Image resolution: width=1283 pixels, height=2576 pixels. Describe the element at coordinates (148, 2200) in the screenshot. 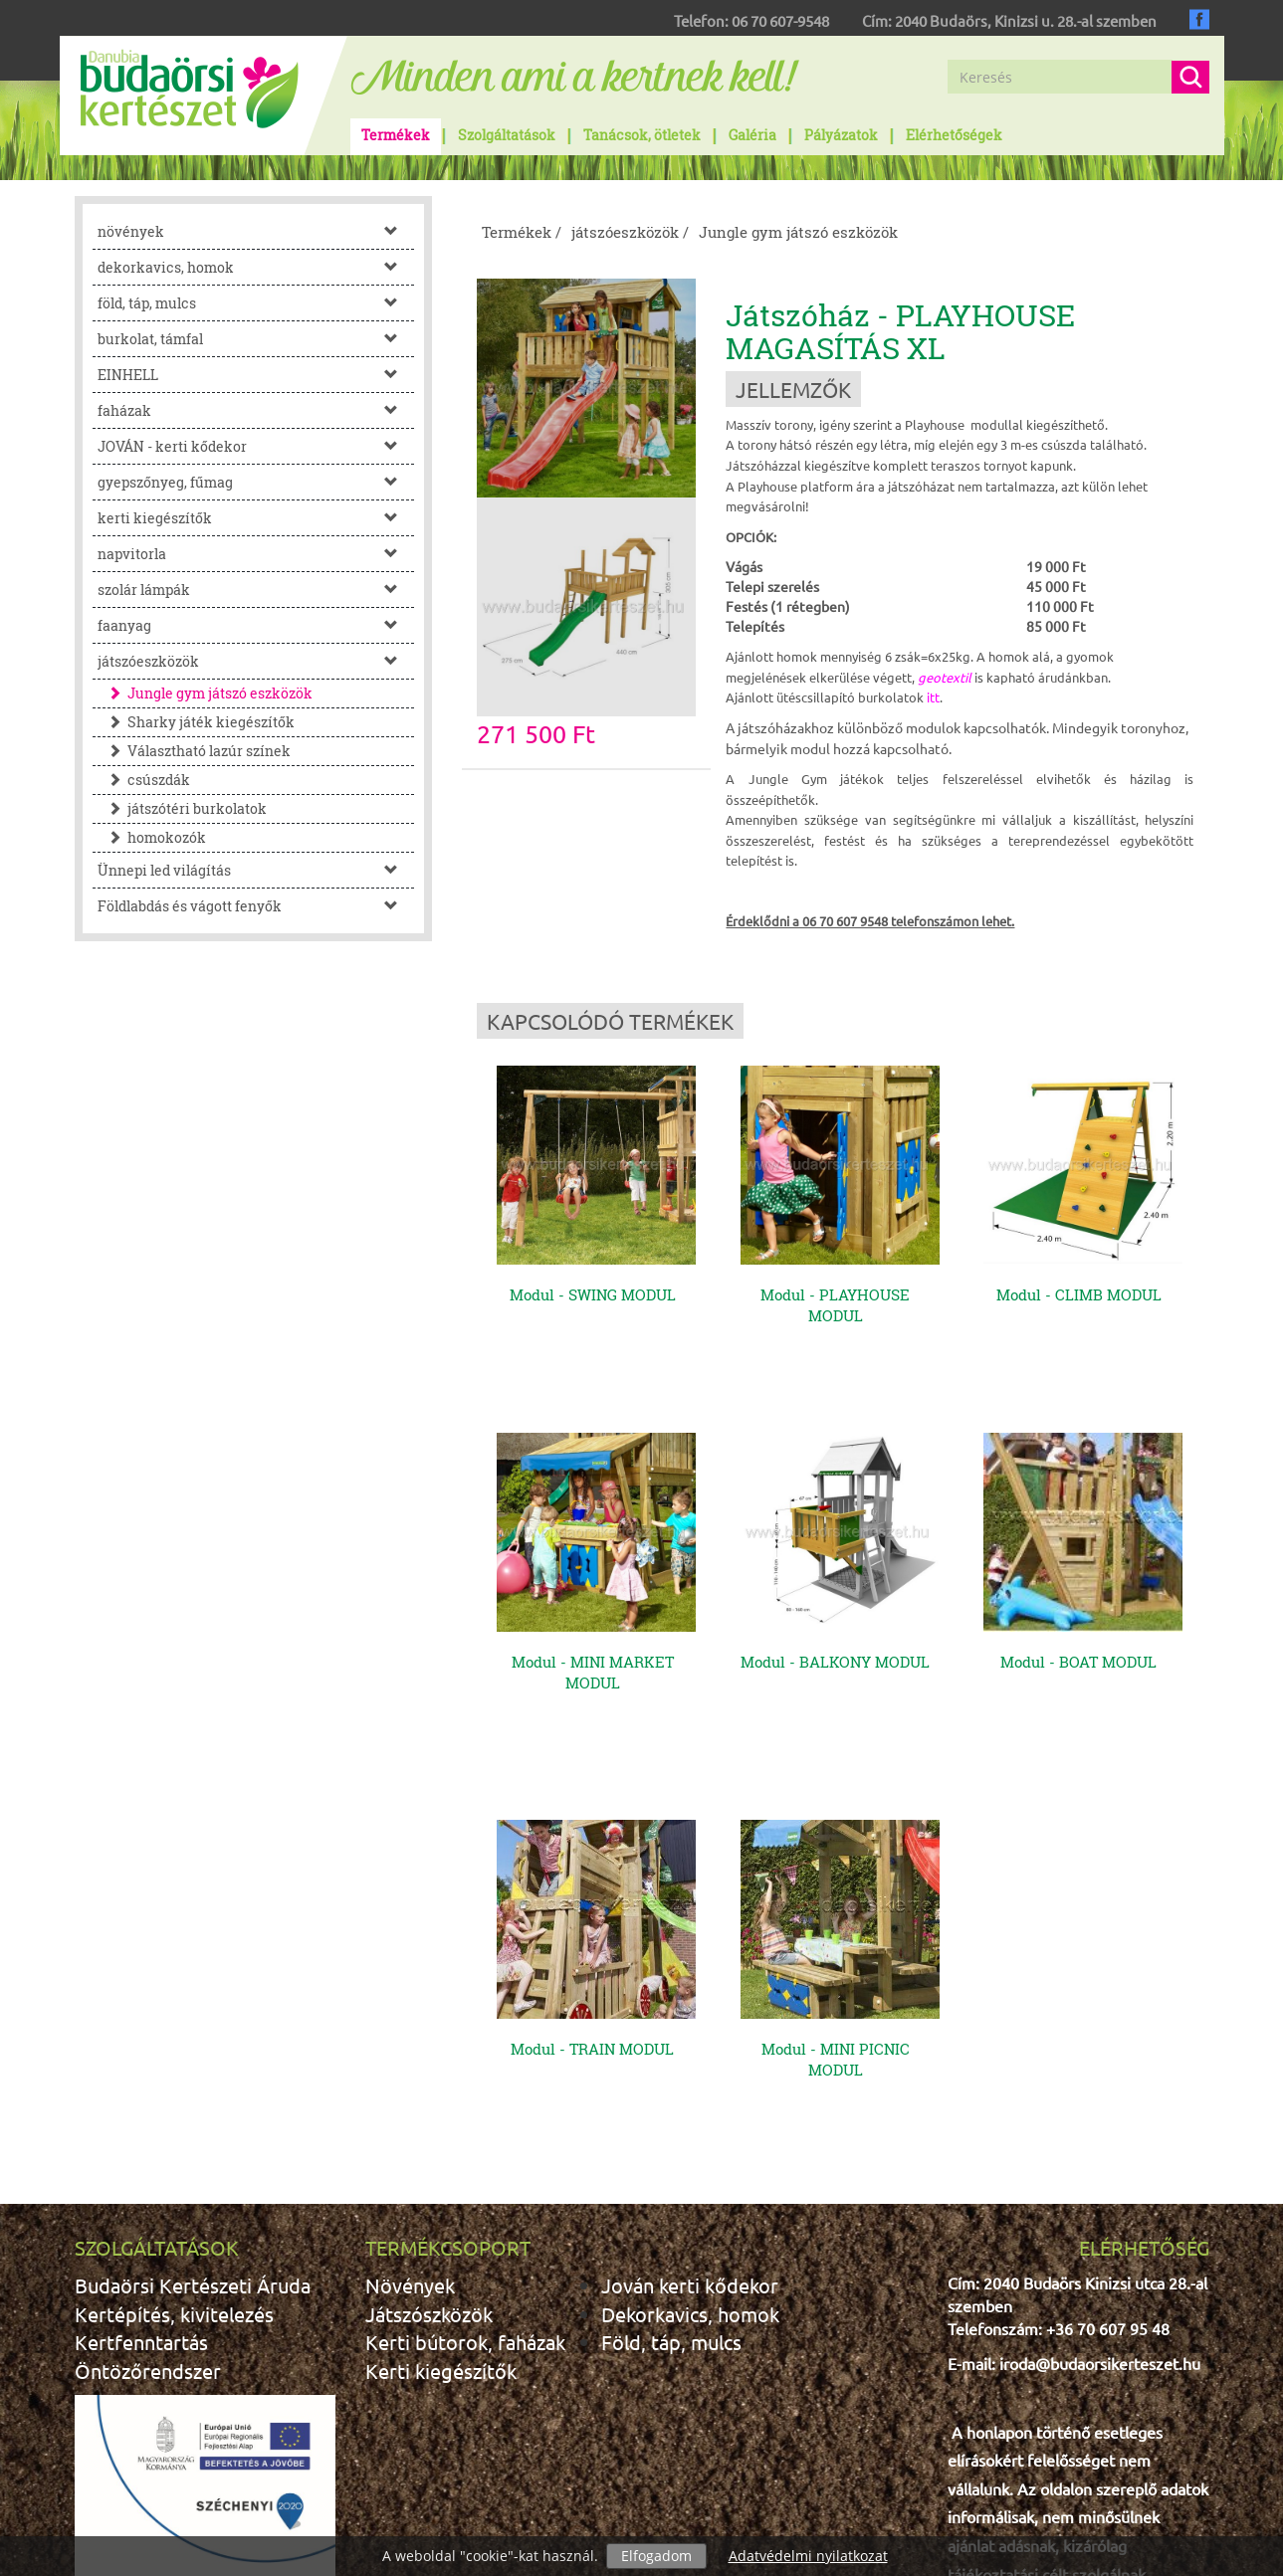

I see `Öntözőrendszer` at that location.